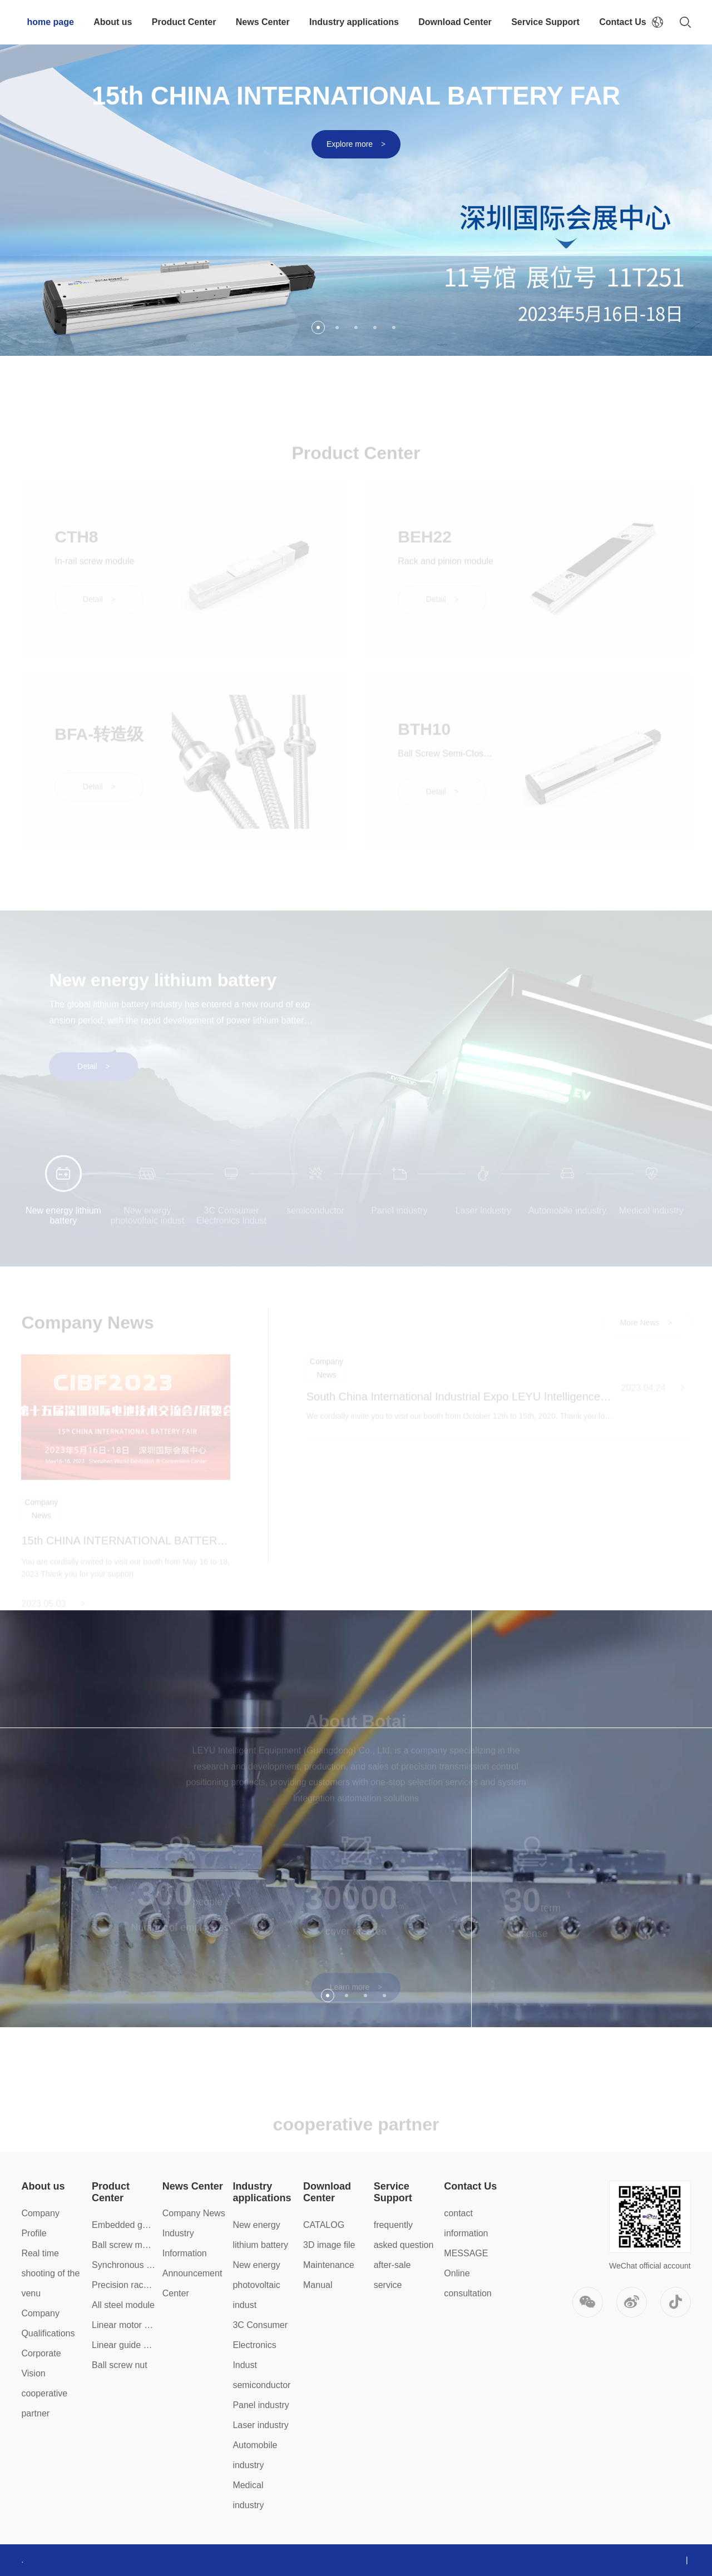 The width and height of the screenshot is (712, 2576). What do you see at coordinates (263, 22) in the screenshot?
I see `News Center` at bounding box center [263, 22].